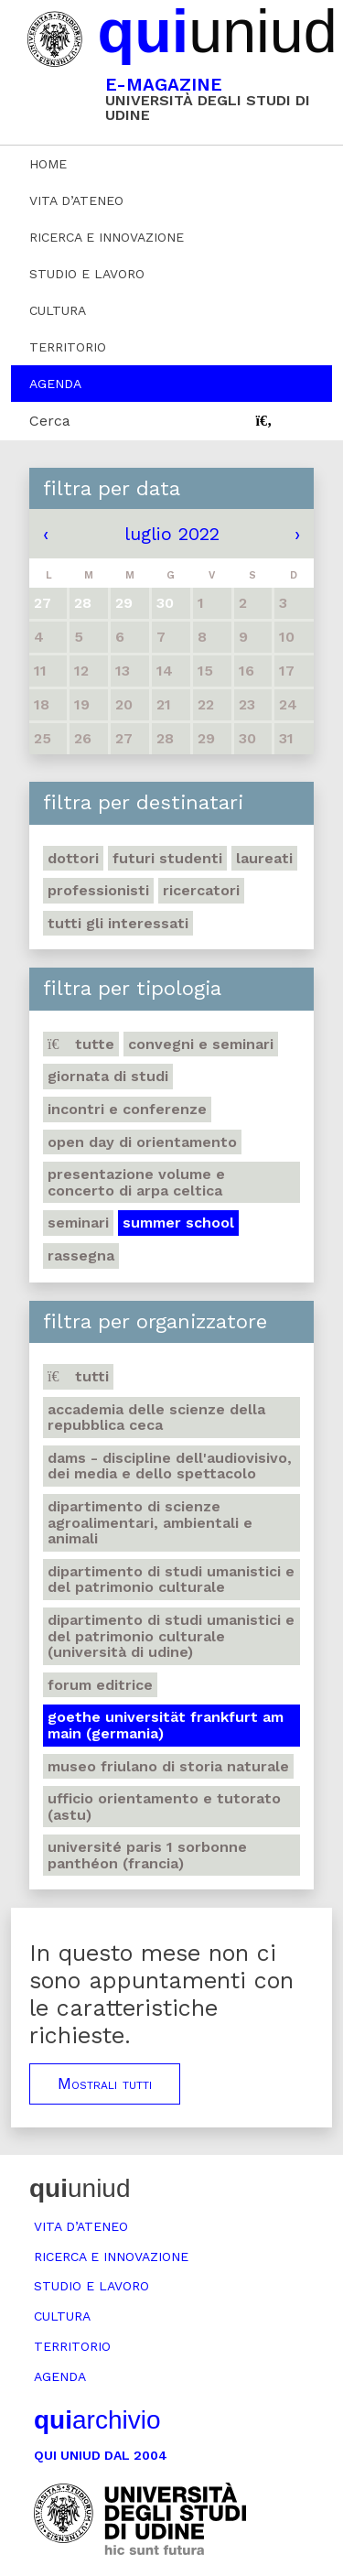 The image size is (343, 2576). Describe the element at coordinates (167, 858) in the screenshot. I see `Futuri studenti` at that location.